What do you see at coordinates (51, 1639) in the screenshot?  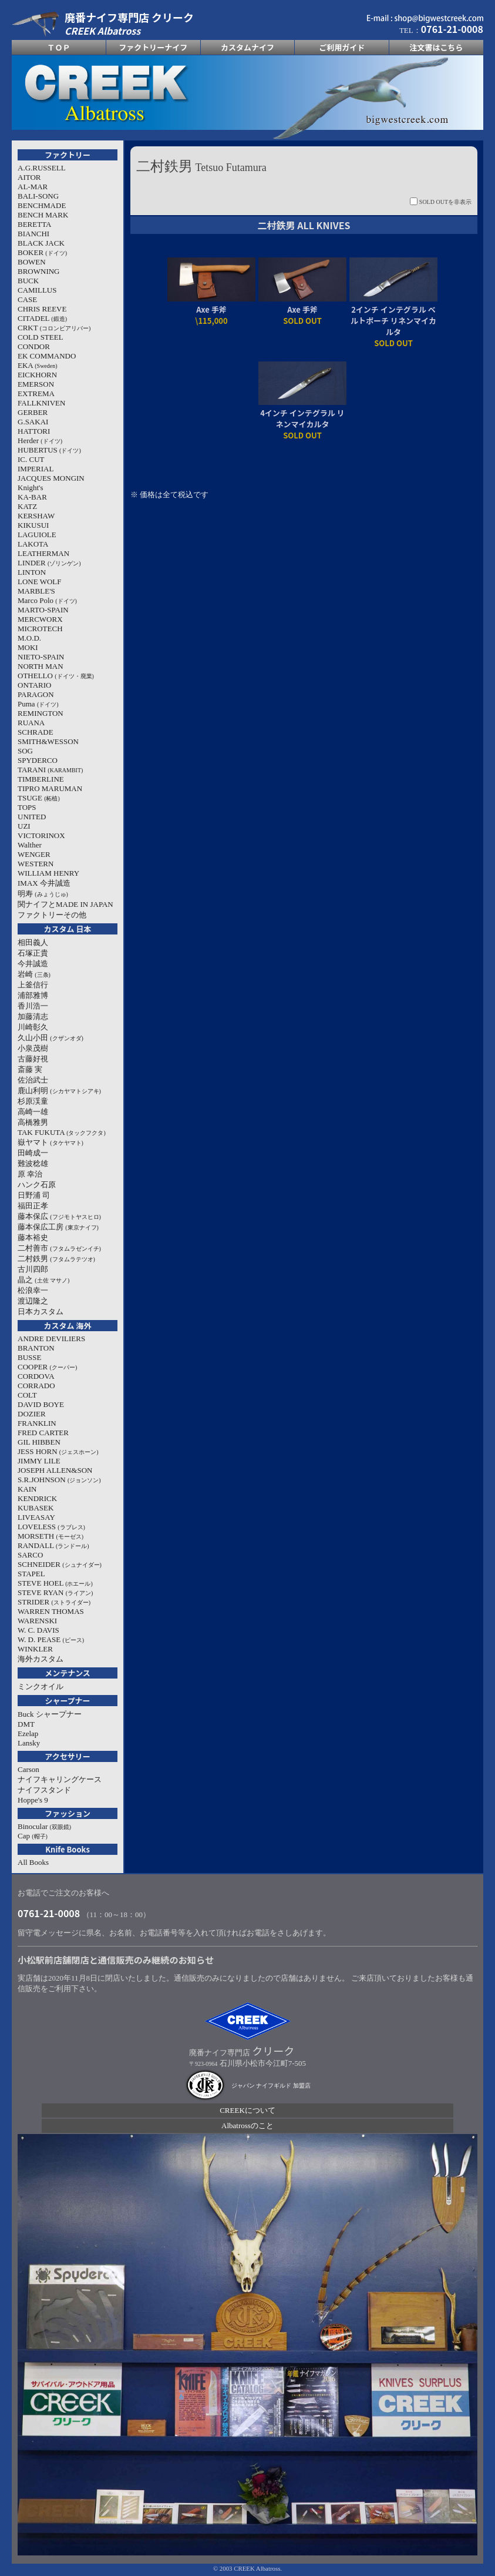 I see `W. D. PEASE` at bounding box center [51, 1639].